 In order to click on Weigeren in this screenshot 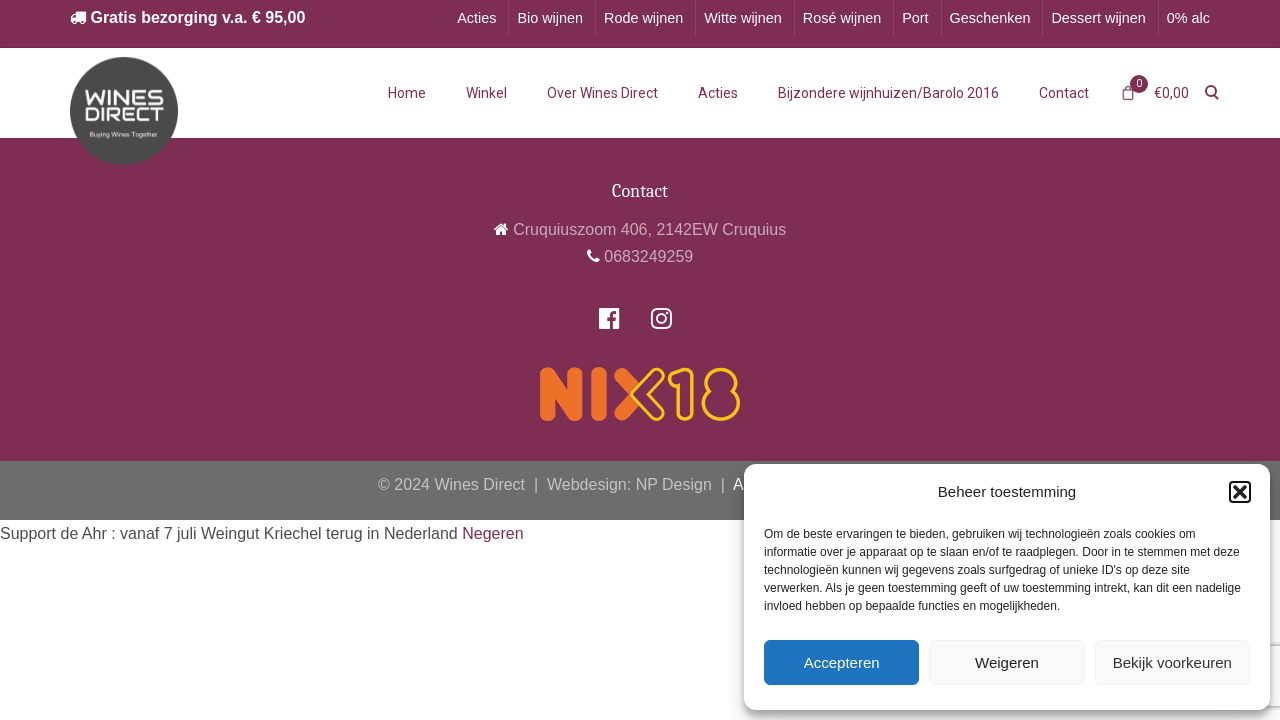, I will do `click(1007, 662)`.